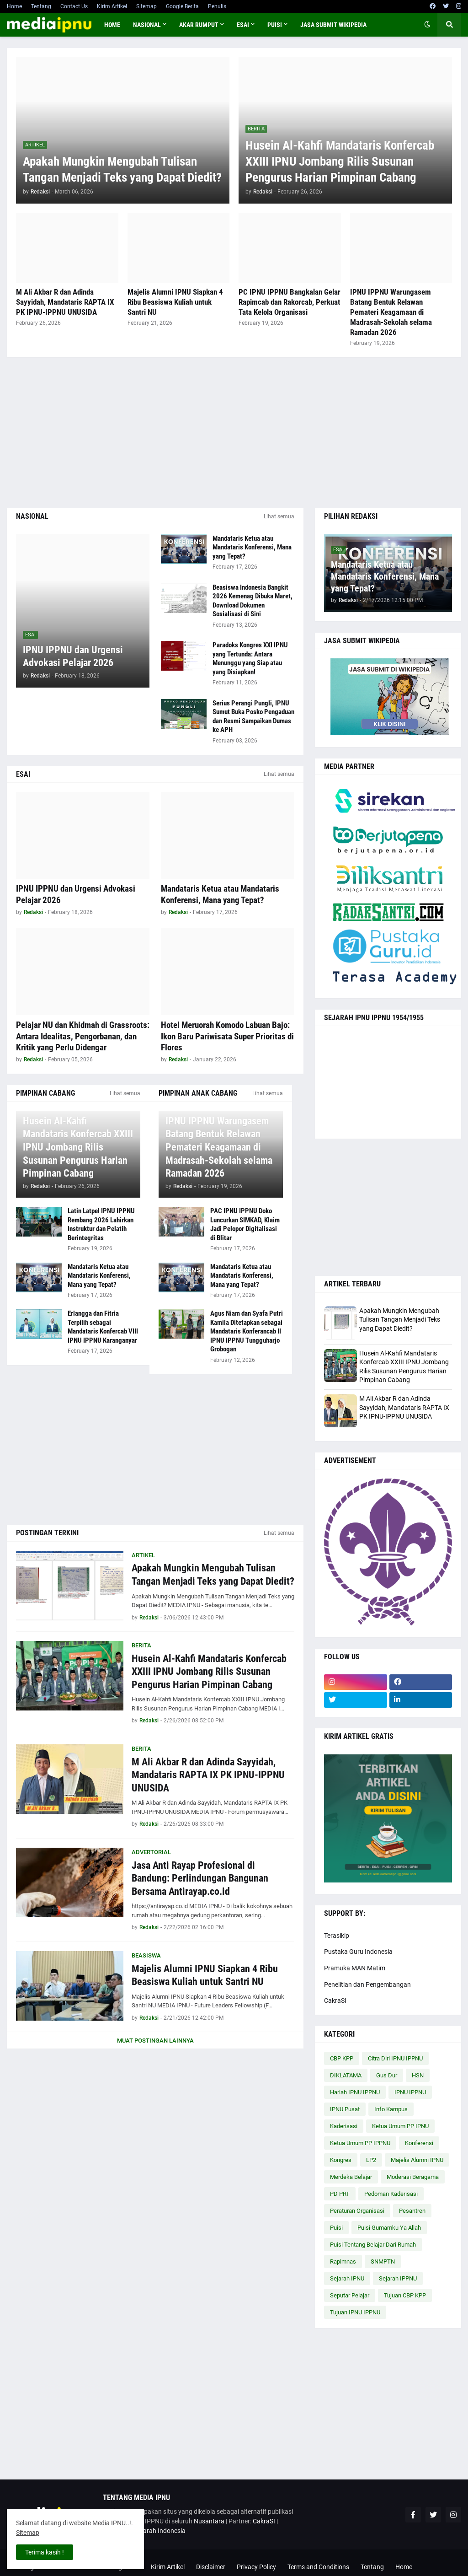 The height and width of the screenshot is (2576, 468). What do you see at coordinates (243, 24) in the screenshot?
I see `ESAI [menuitem]` at bounding box center [243, 24].